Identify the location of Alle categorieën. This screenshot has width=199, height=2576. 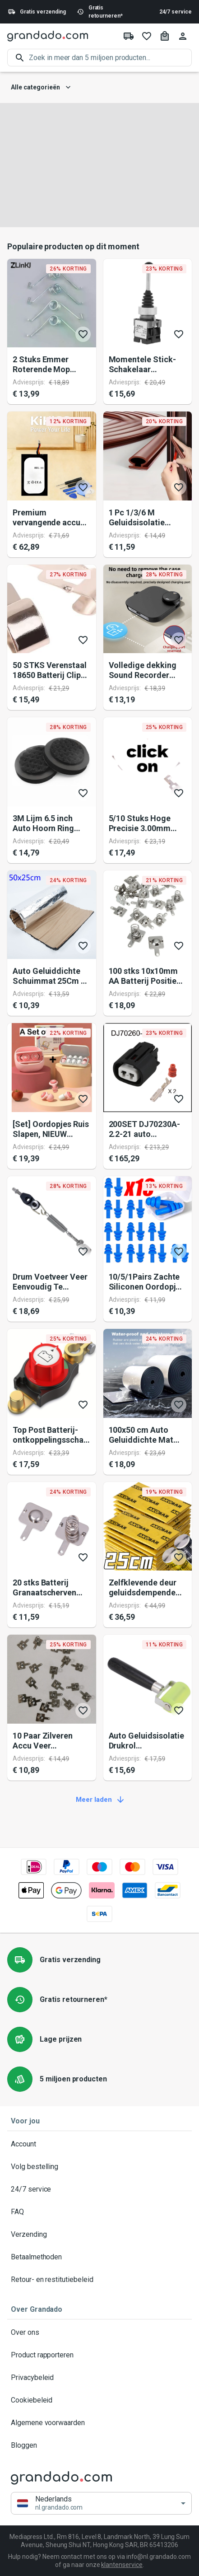
(40, 87).